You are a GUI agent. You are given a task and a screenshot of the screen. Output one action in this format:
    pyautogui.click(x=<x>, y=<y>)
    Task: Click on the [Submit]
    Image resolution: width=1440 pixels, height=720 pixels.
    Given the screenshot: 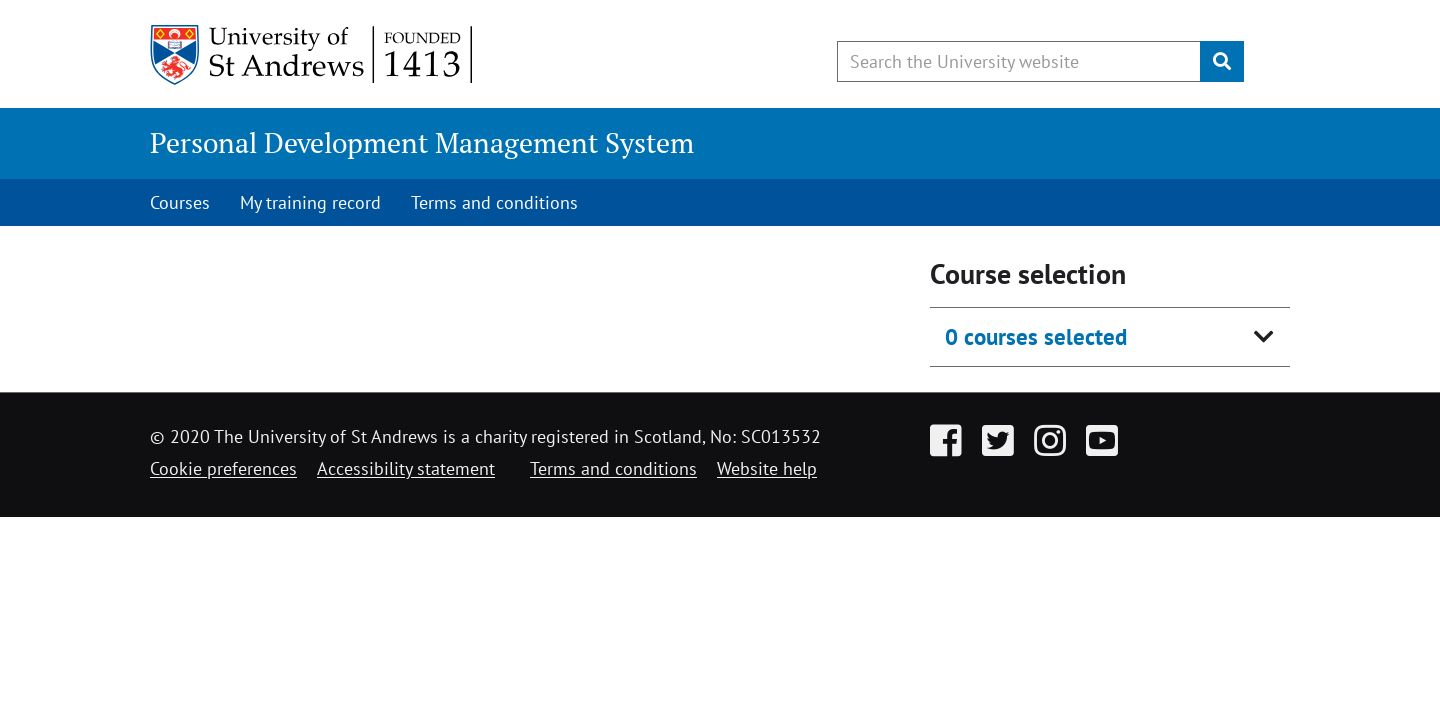 What is the action you would take?
    pyautogui.click(x=1222, y=61)
    